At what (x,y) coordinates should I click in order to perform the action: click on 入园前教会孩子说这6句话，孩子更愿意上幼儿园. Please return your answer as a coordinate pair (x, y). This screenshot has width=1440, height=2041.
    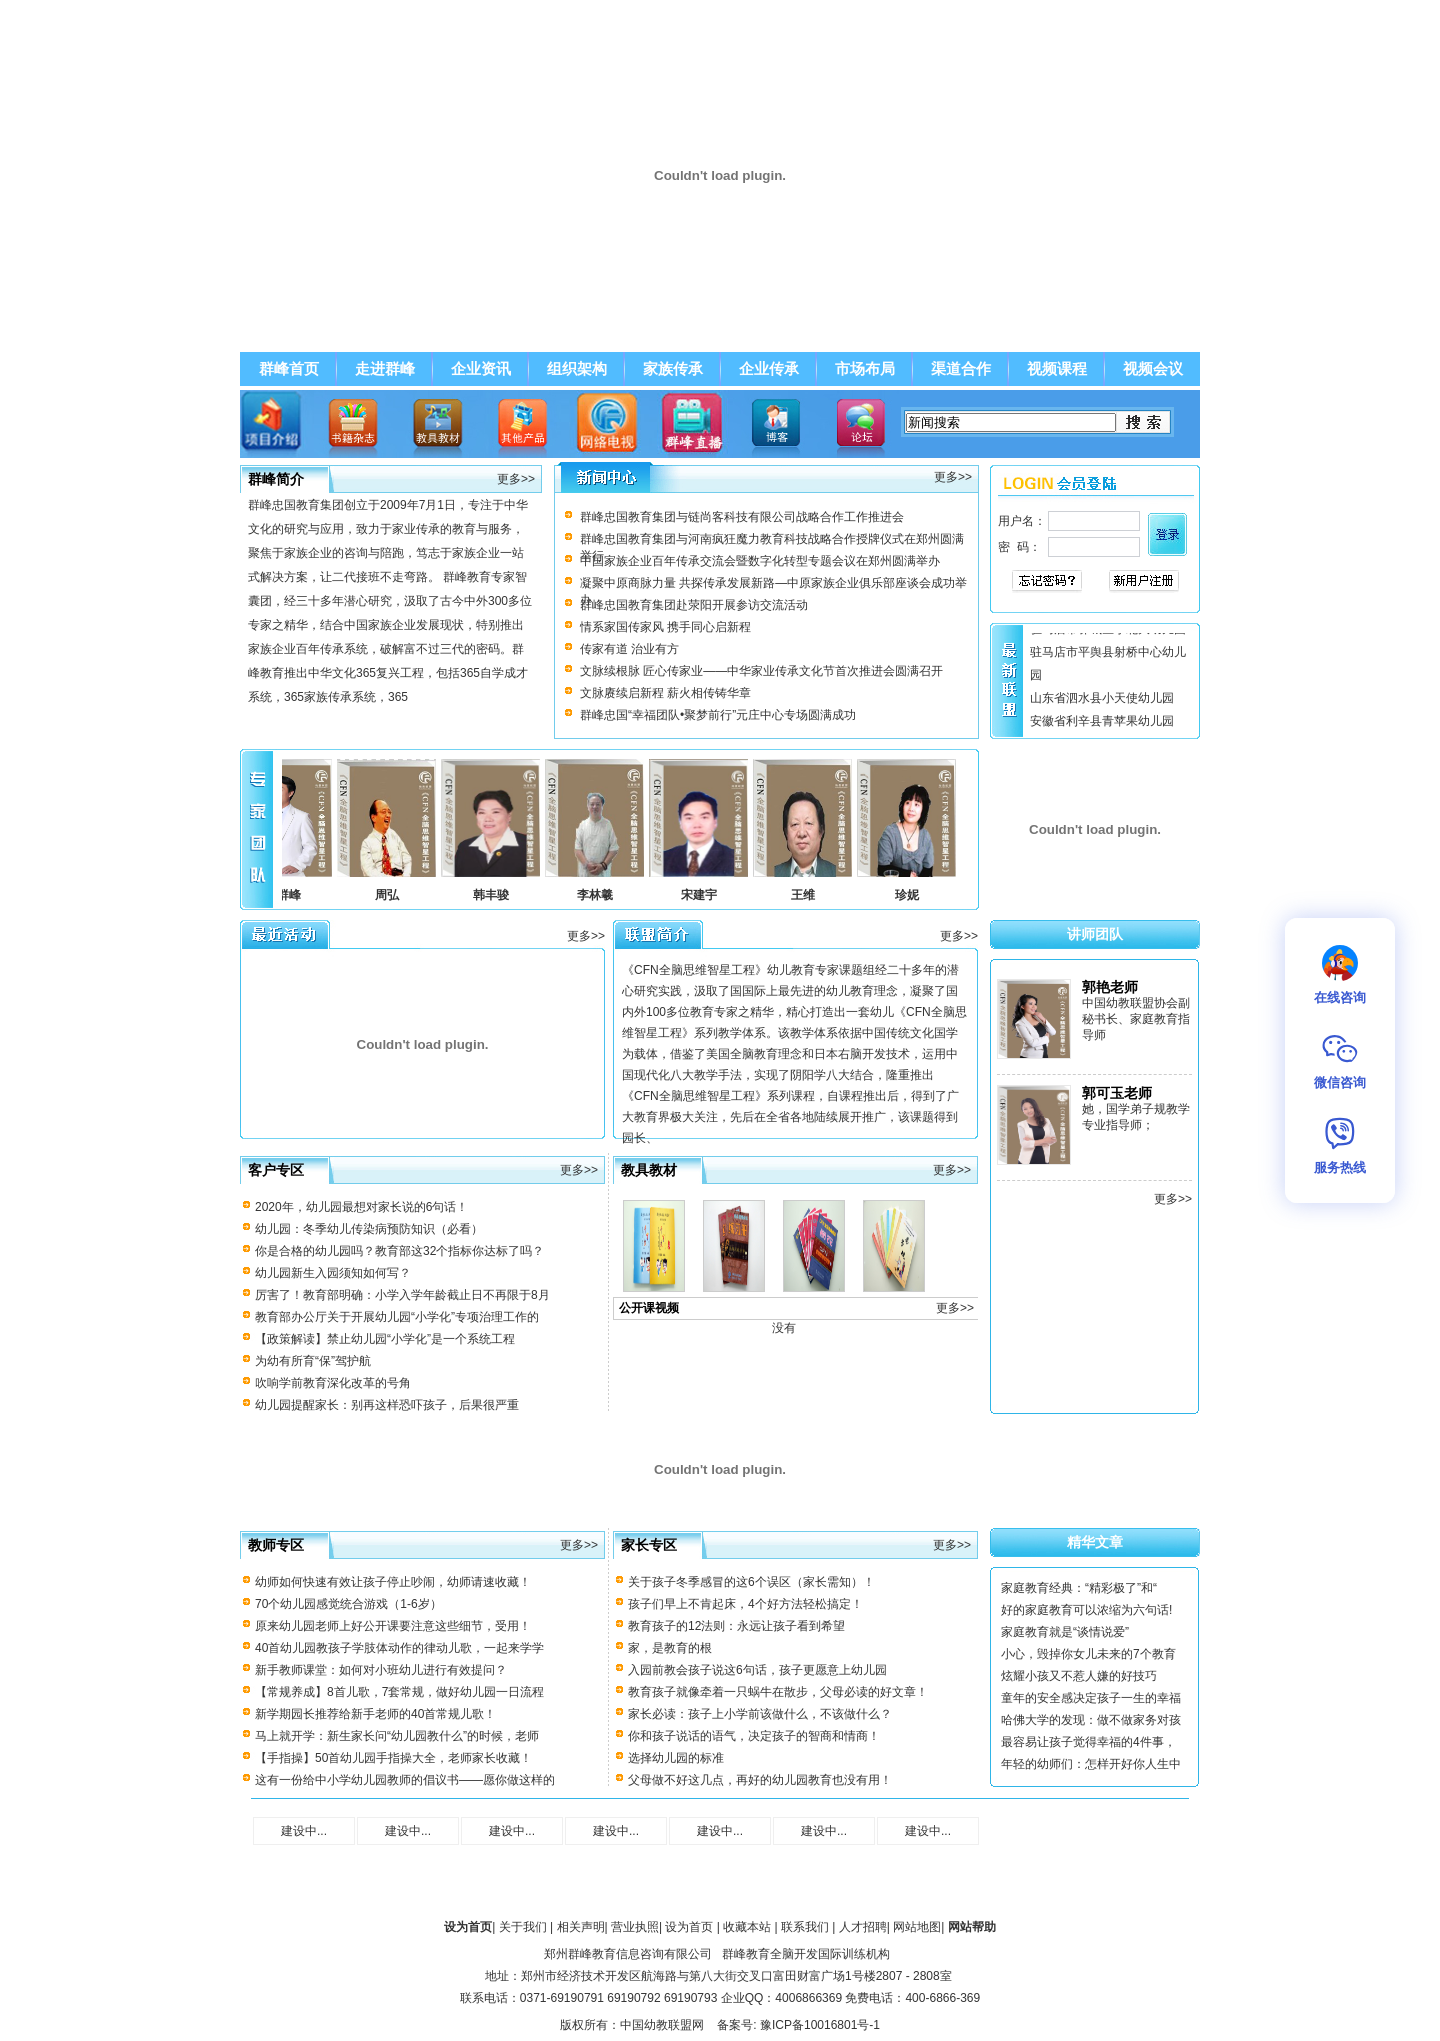
    Looking at the image, I should click on (757, 1670).